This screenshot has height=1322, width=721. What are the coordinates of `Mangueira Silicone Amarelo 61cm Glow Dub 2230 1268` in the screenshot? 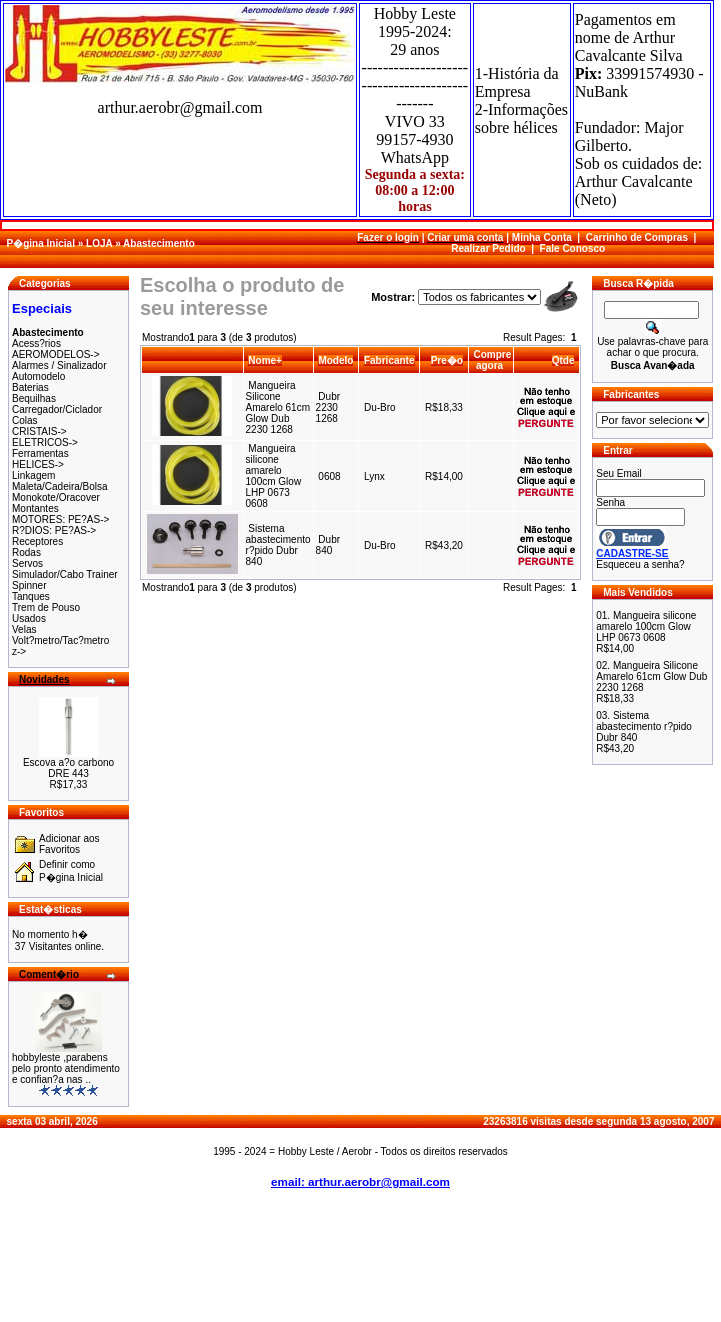 It's located at (278, 407).